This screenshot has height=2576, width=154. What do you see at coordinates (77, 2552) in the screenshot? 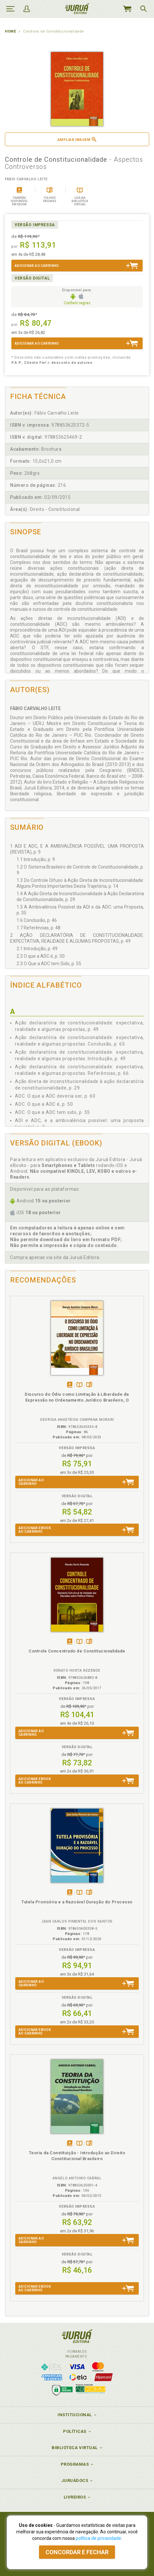
I see `Concordar e fechar` at bounding box center [77, 2552].